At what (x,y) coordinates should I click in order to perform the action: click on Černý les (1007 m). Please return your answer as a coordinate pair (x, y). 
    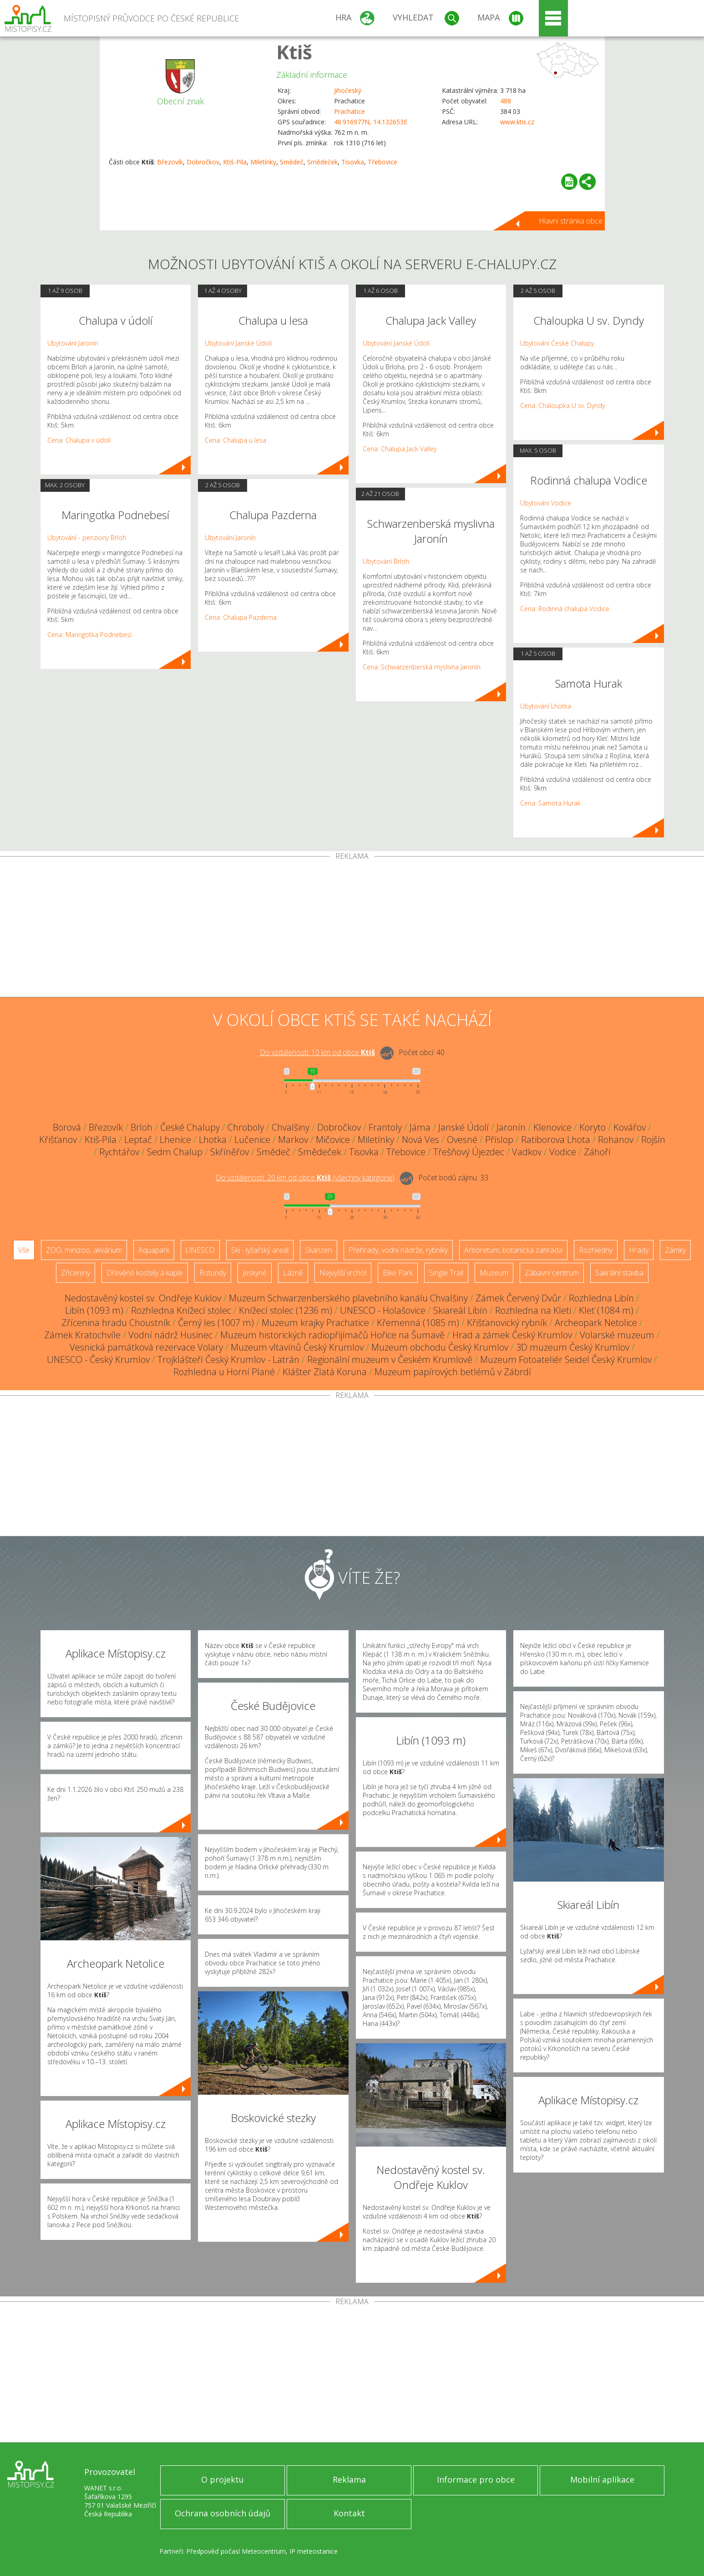
    Looking at the image, I should click on (216, 1322).